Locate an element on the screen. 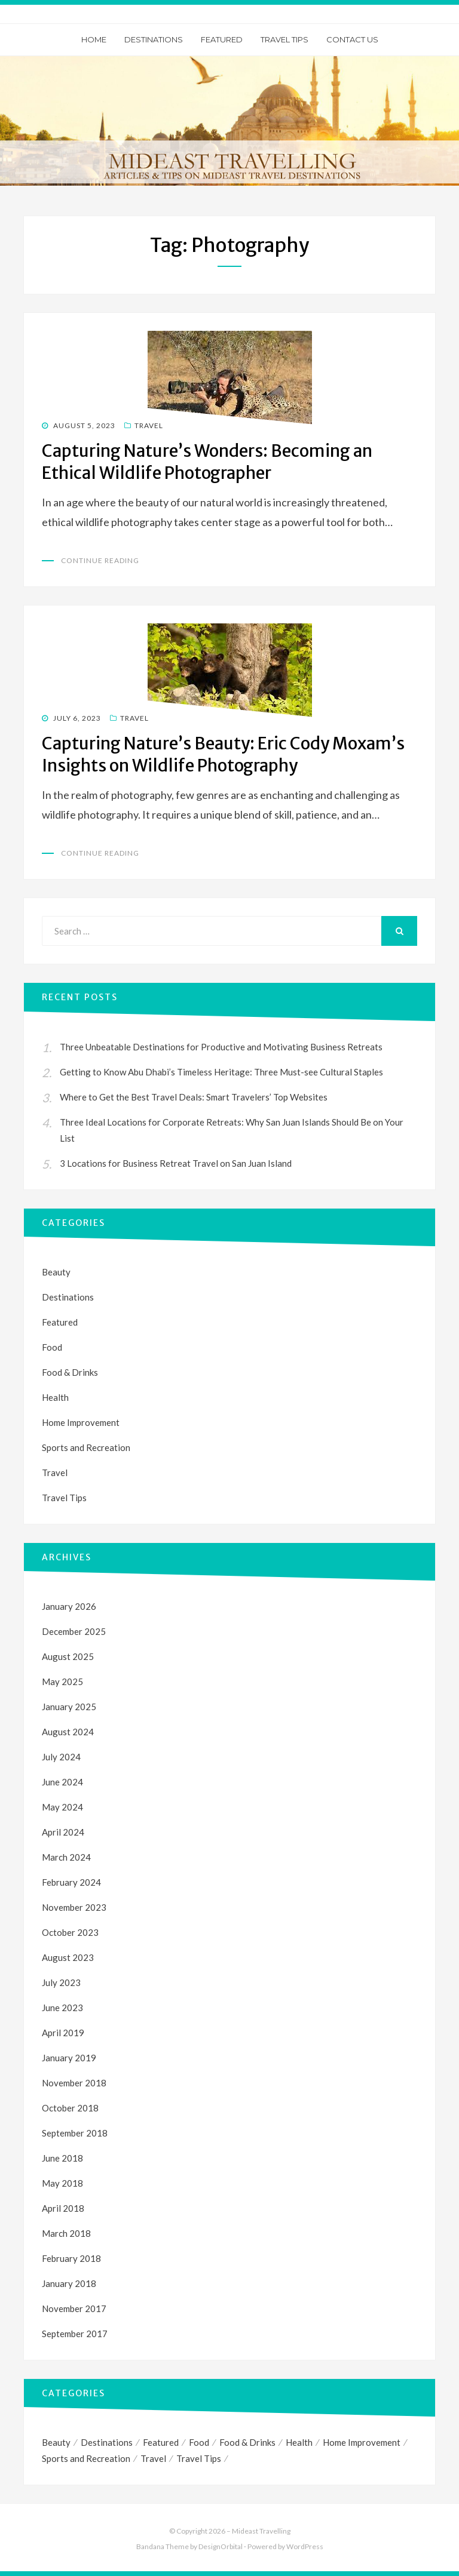 The image size is (459, 2576). Bandana Theme is located at coordinates (162, 2547).